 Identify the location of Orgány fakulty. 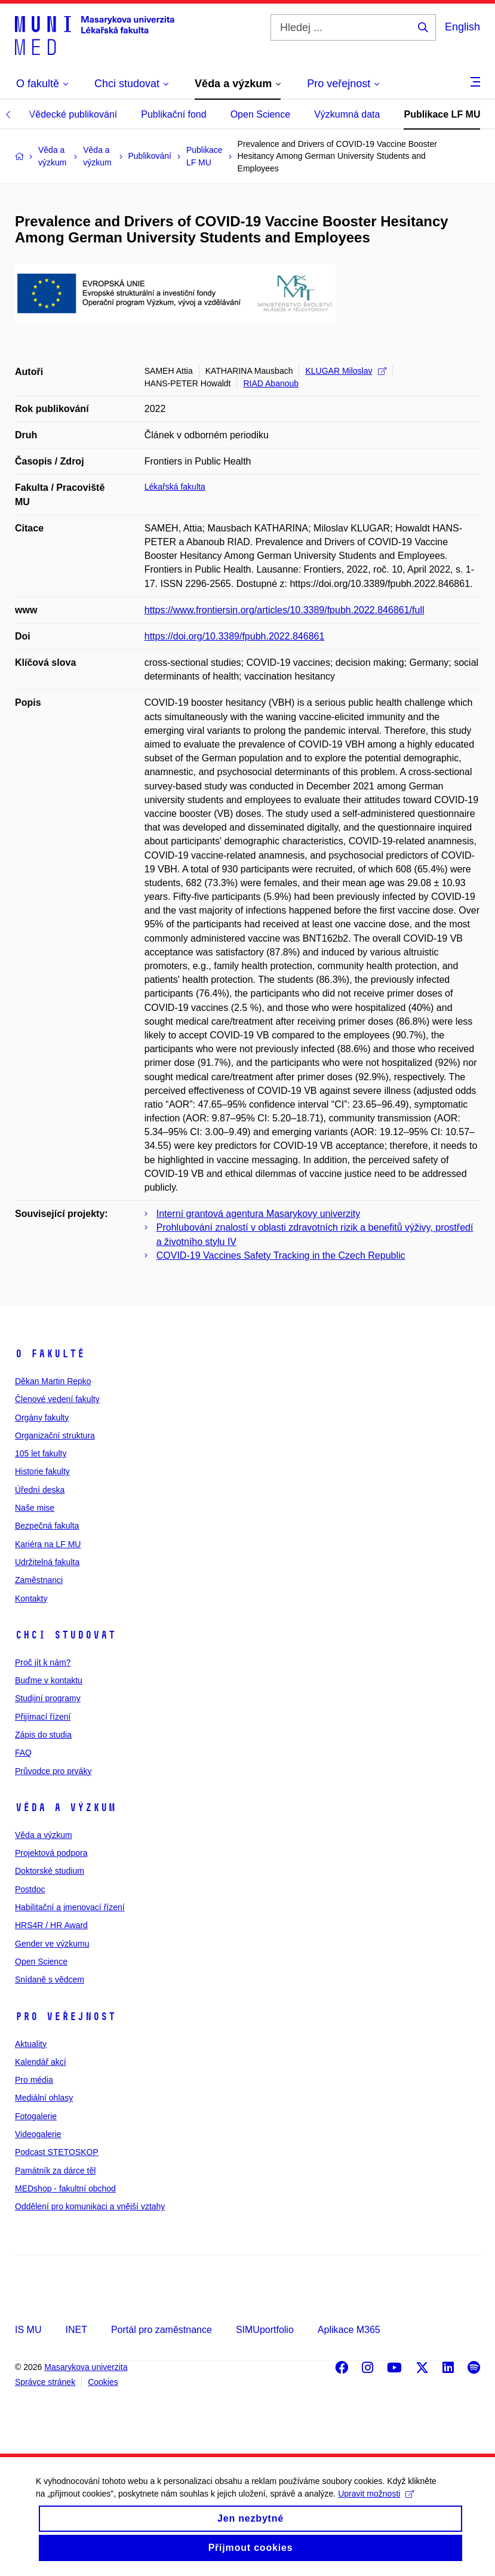
(42, 1417).